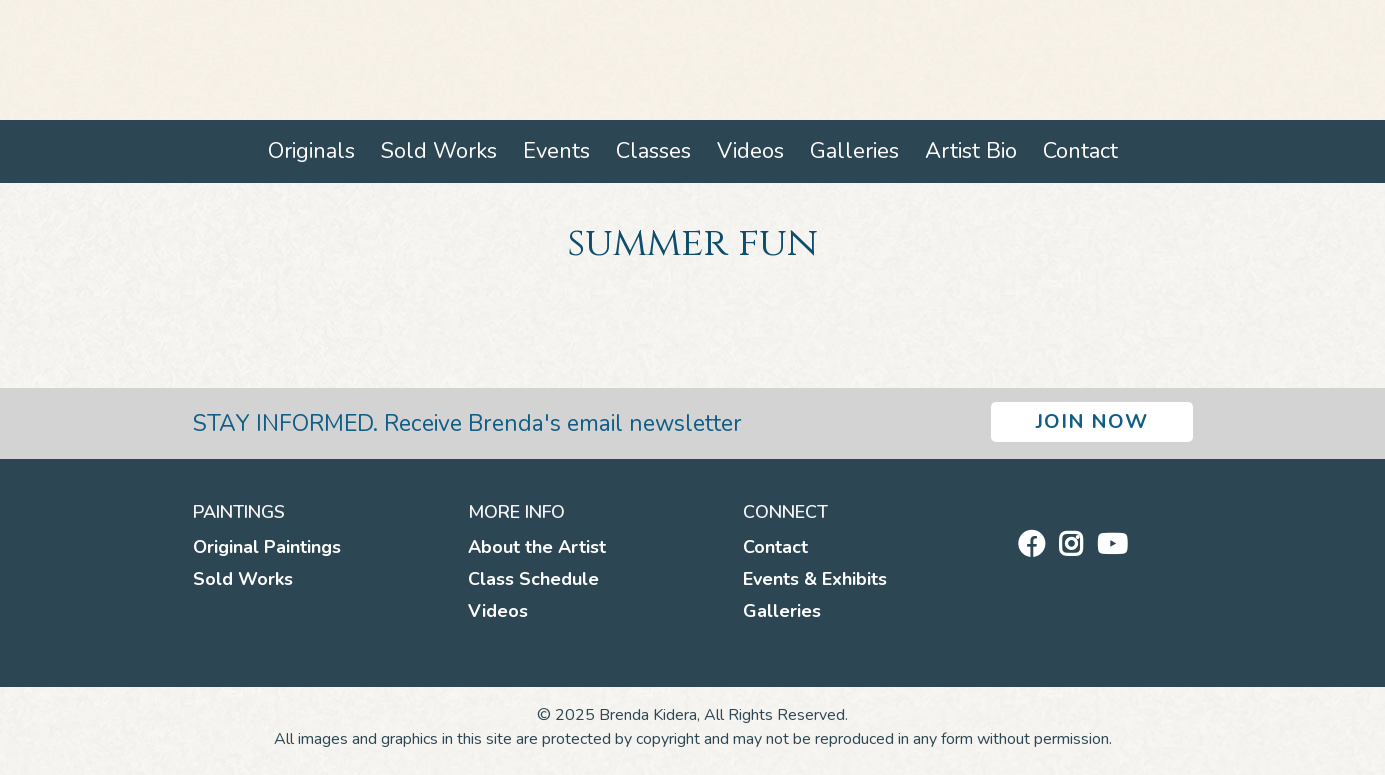 This screenshot has height=775, width=1385. What do you see at coordinates (439, 151) in the screenshot?
I see `Sold Works` at bounding box center [439, 151].